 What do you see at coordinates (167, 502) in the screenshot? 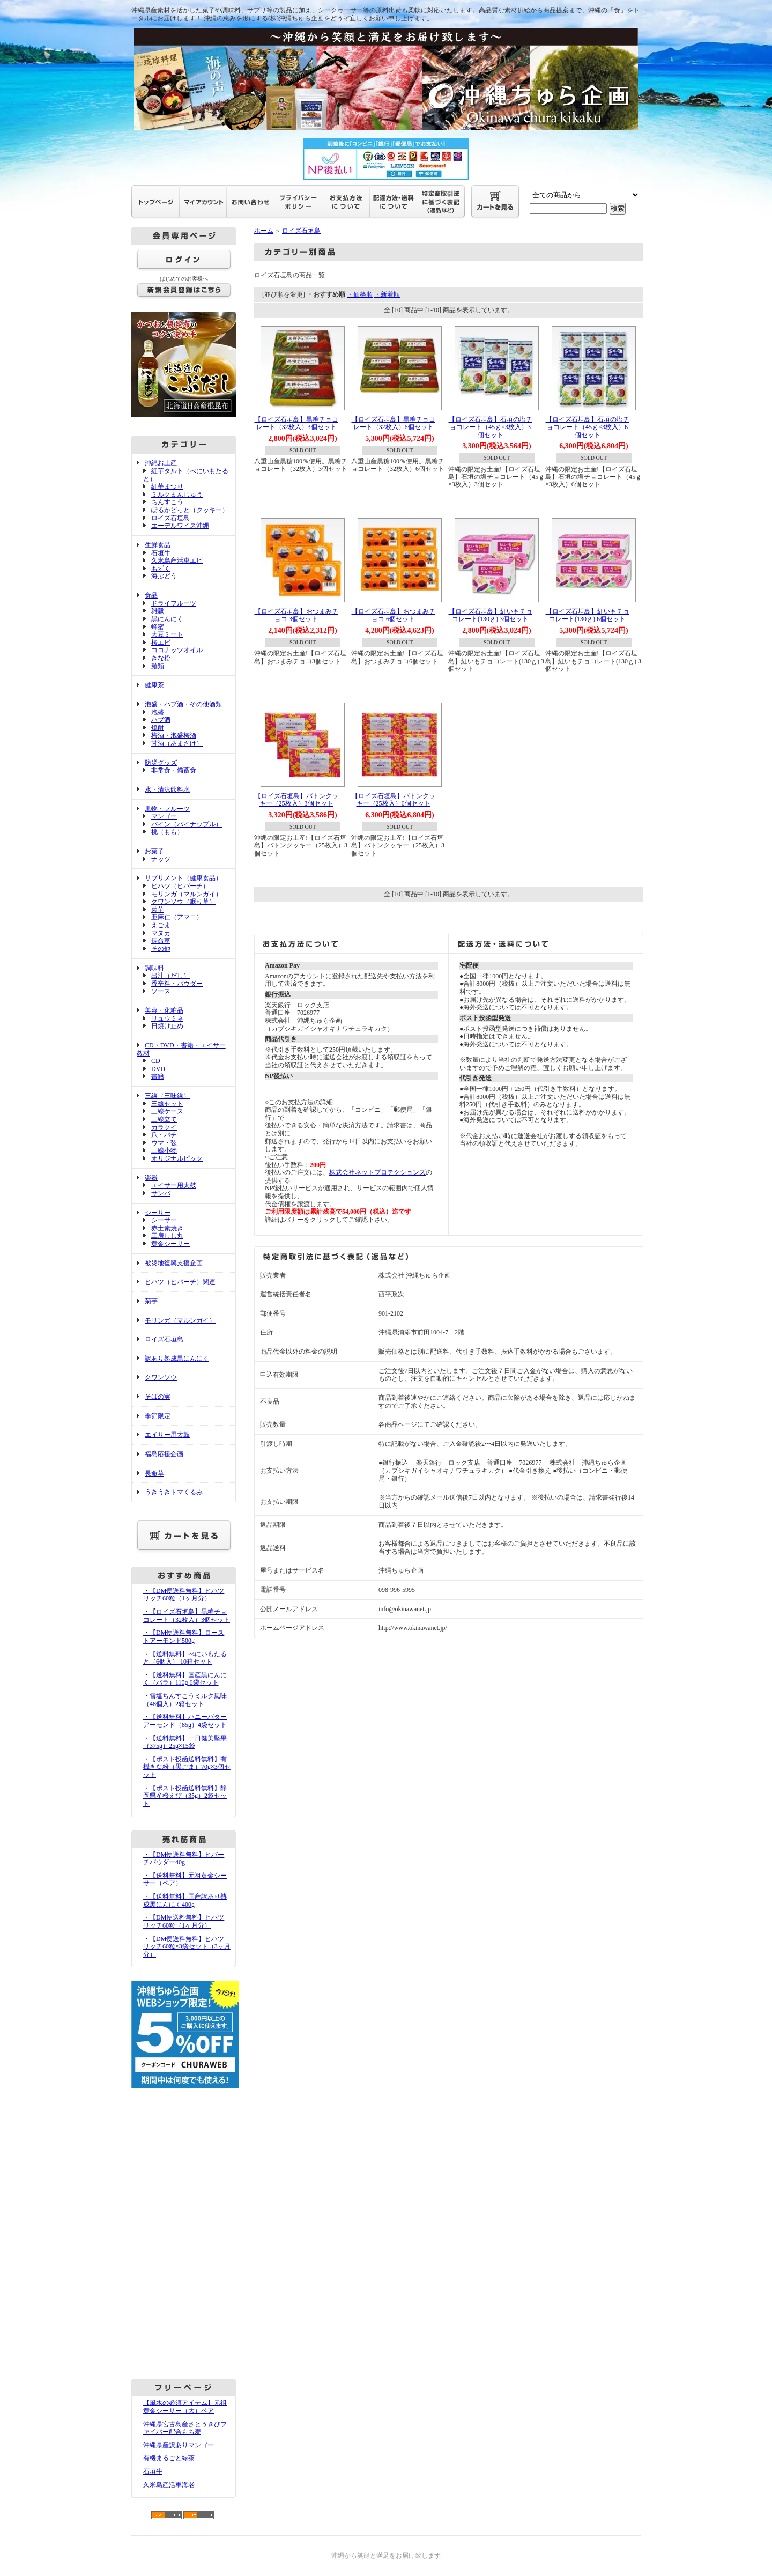
I see `ちんすこう` at bounding box center [167, 502].